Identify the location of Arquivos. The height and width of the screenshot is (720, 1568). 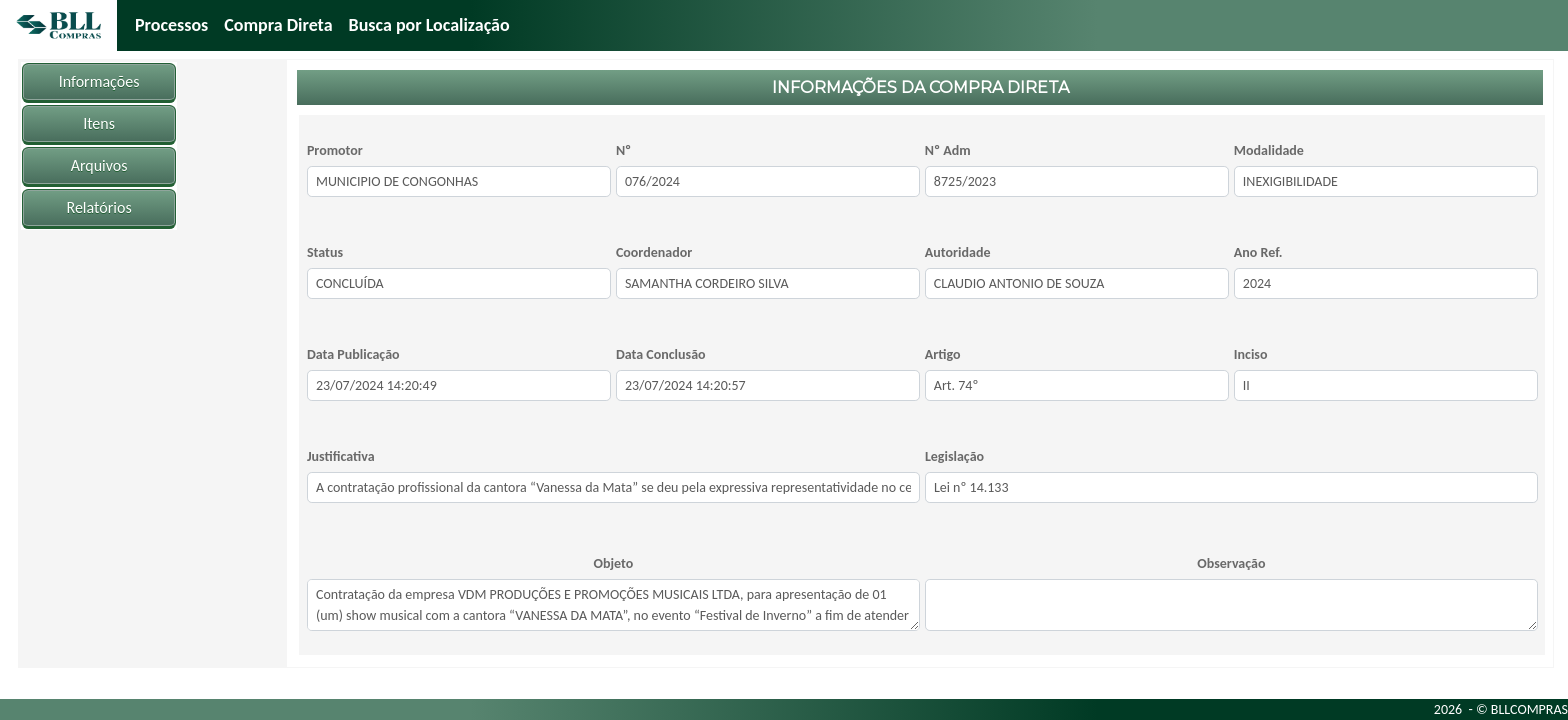
(99, 165).